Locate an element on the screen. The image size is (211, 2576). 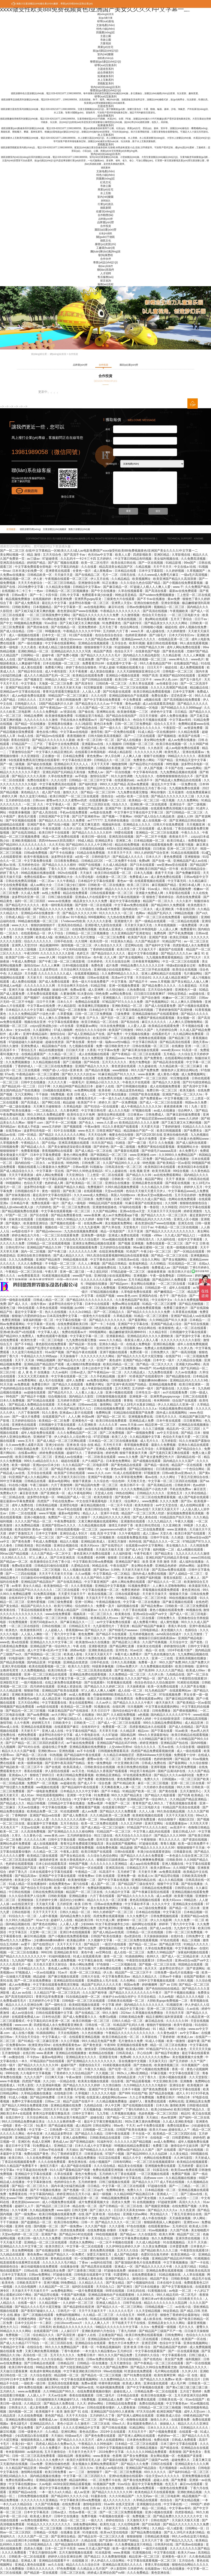
国产三级久久久 is located at coordinates (101, 2211).